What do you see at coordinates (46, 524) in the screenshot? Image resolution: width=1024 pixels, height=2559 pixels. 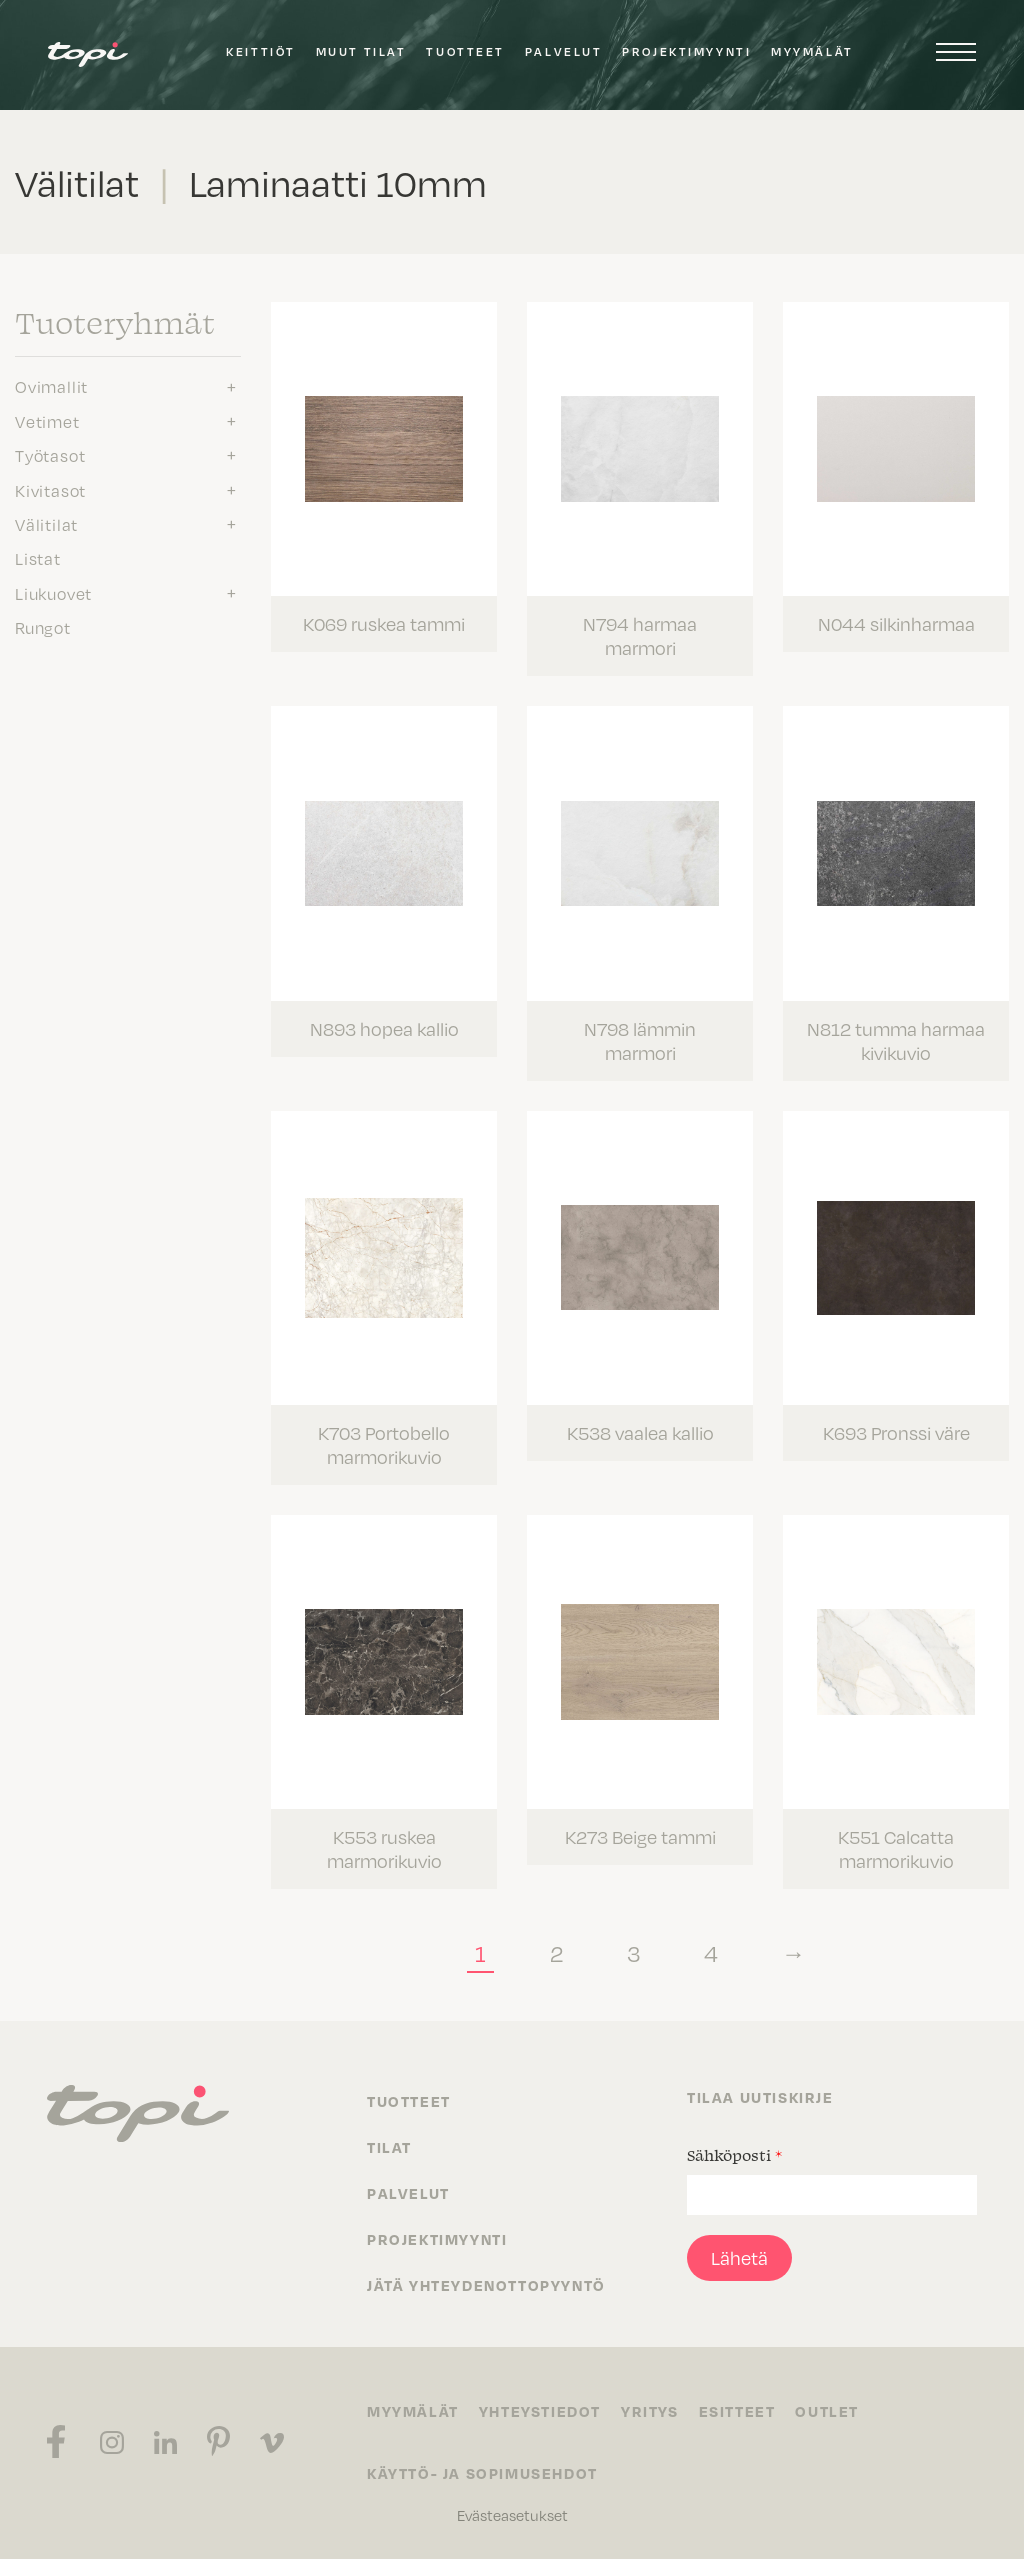 I see `Välitilat` at bounding box center [46, 524].